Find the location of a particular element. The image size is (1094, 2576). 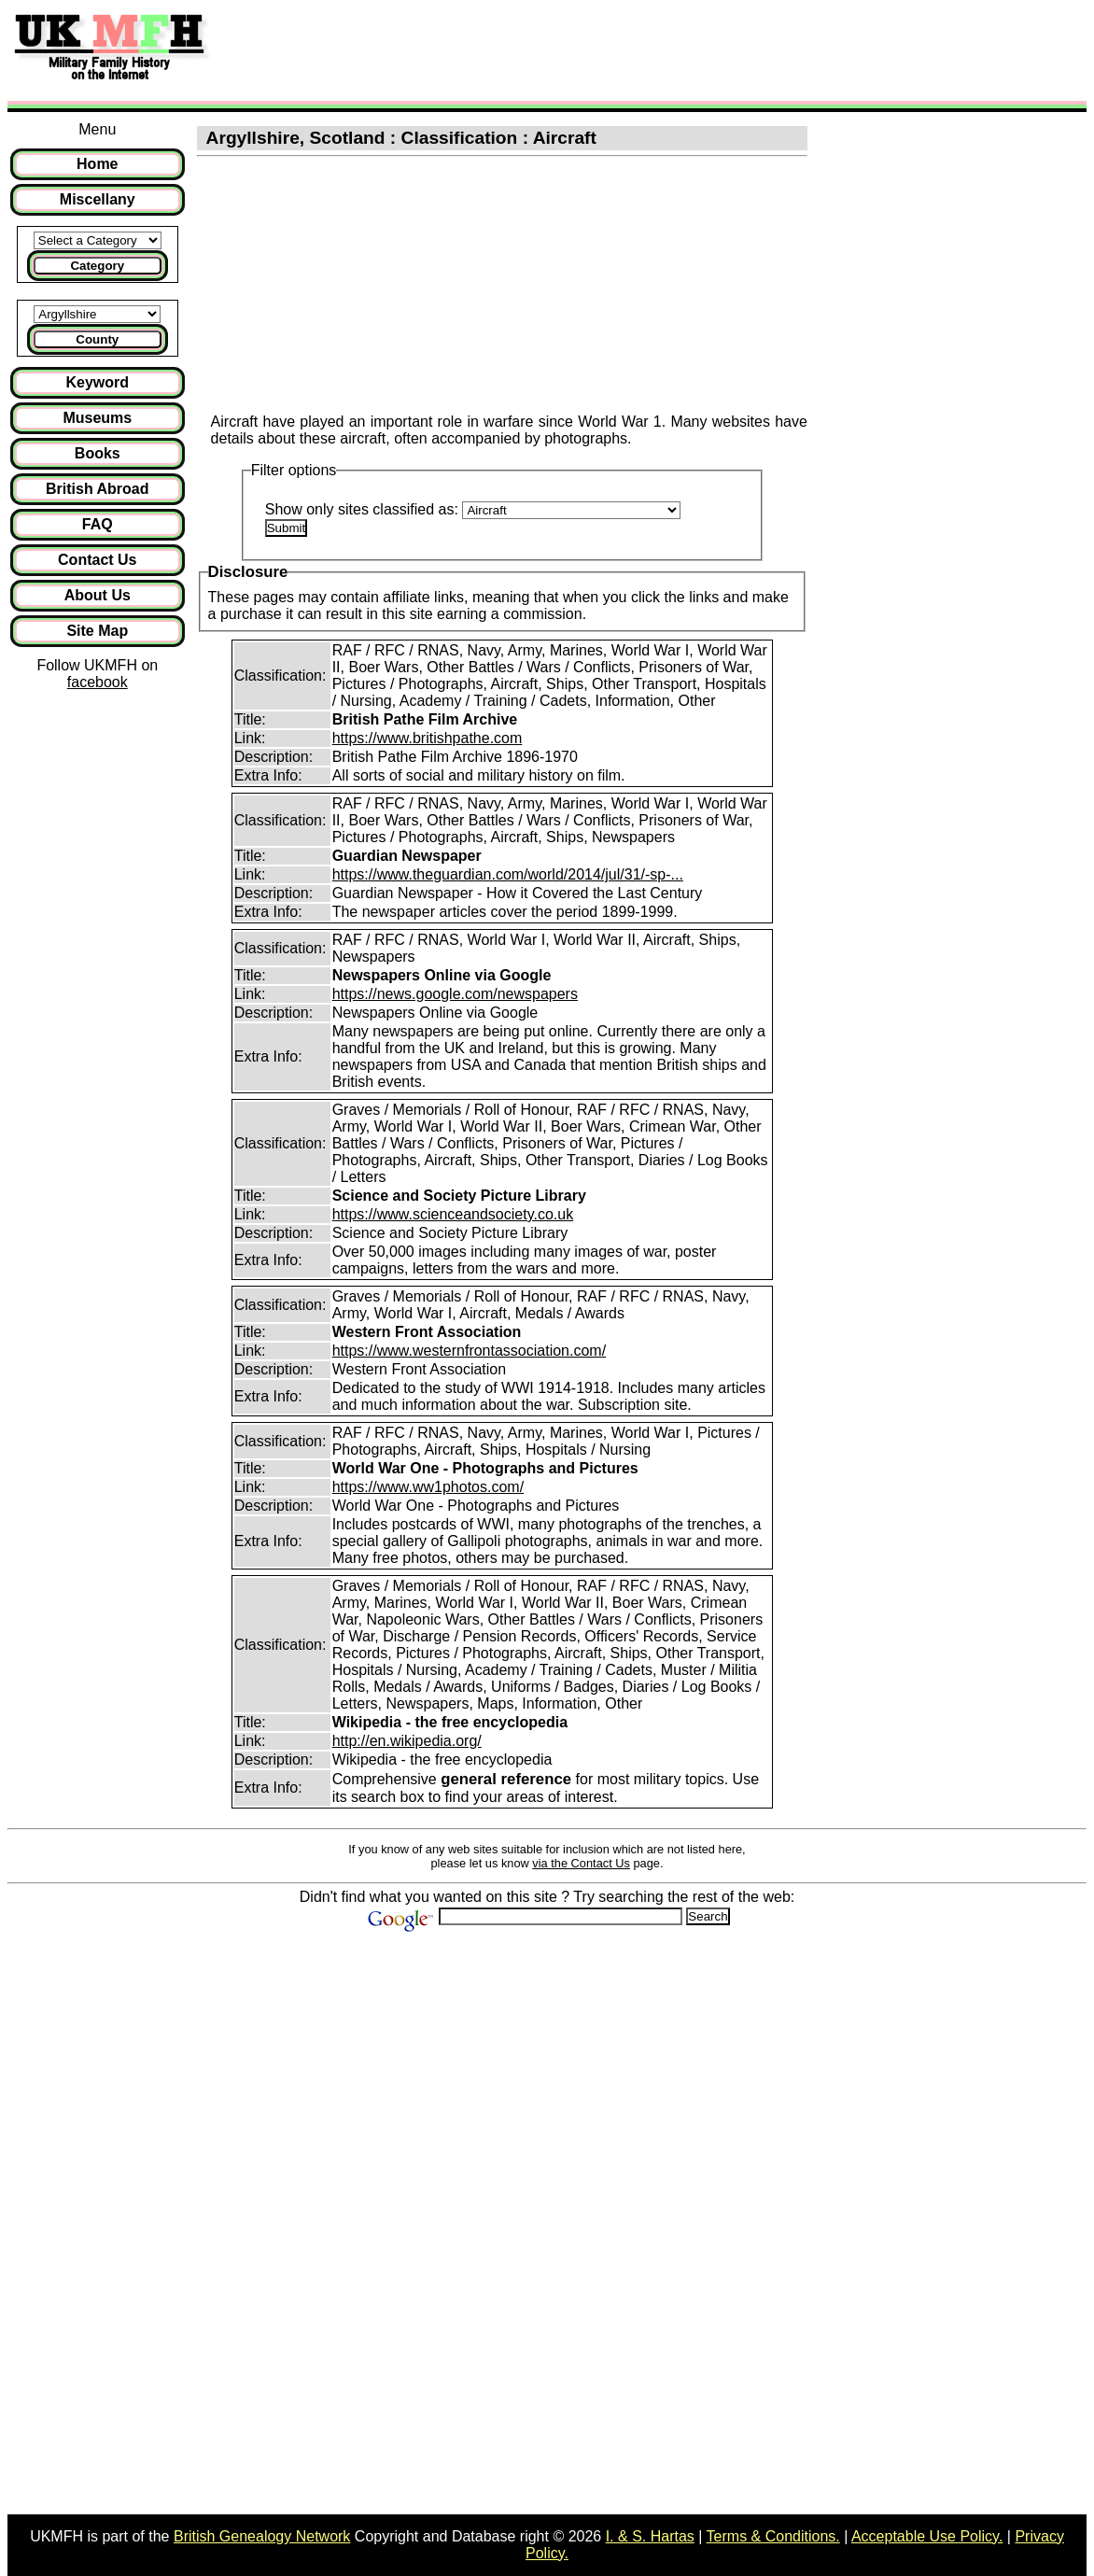

facebook is located at coordinates (97, 682).